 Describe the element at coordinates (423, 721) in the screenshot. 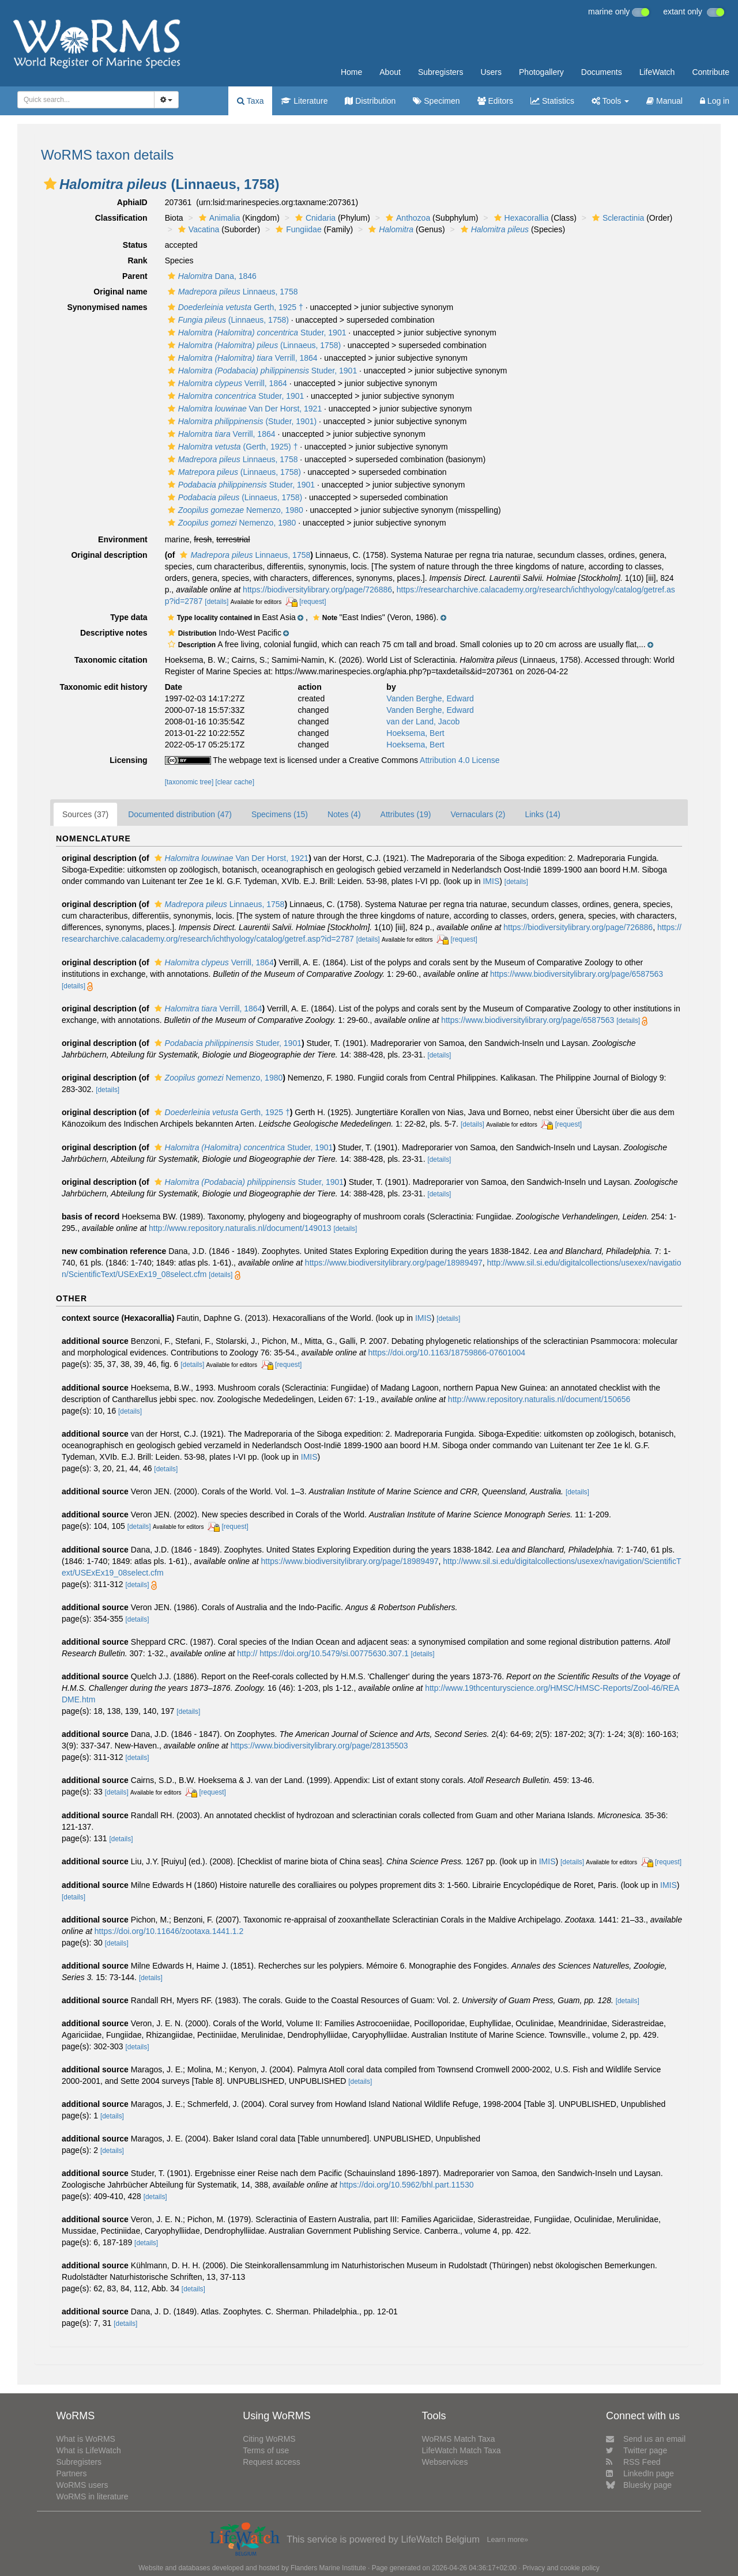

I see `van der Land, Jacob` at that location.